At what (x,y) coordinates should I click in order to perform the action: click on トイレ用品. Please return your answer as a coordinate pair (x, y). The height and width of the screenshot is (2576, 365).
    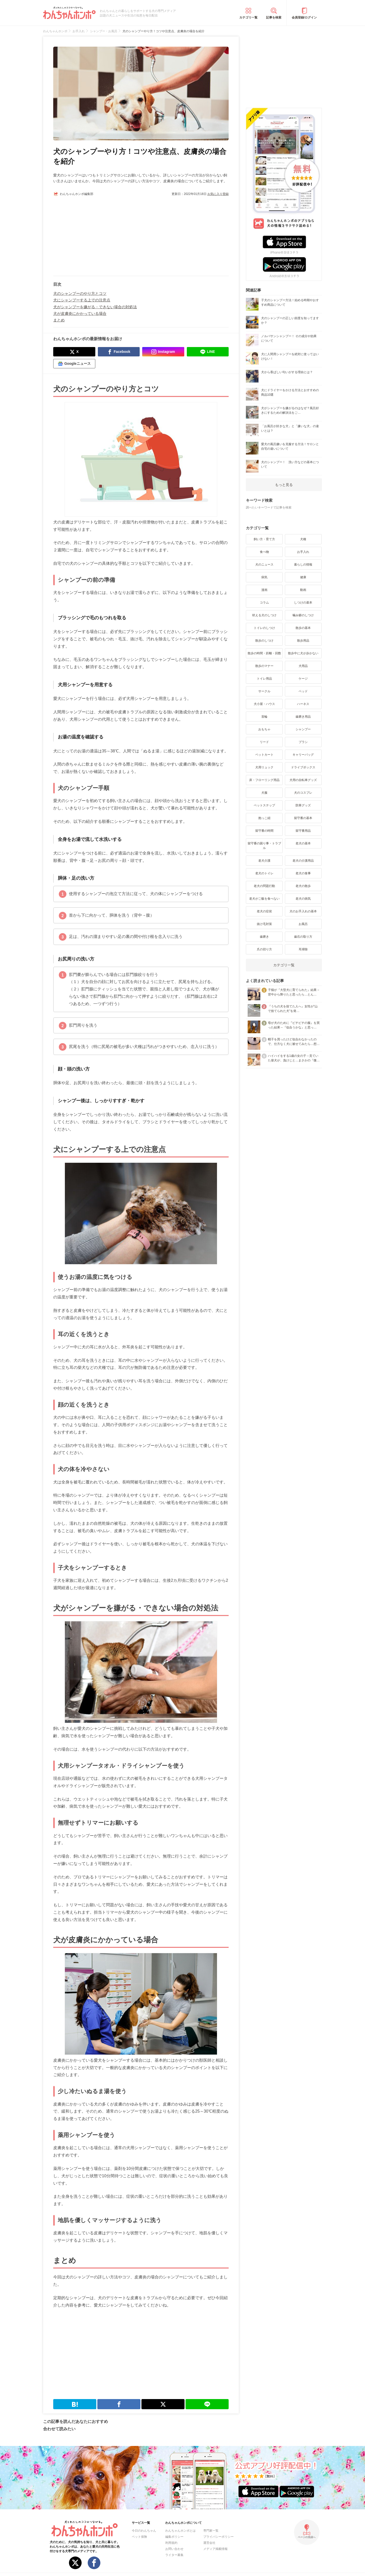
    Looking at the image, I should click on (264, 678).